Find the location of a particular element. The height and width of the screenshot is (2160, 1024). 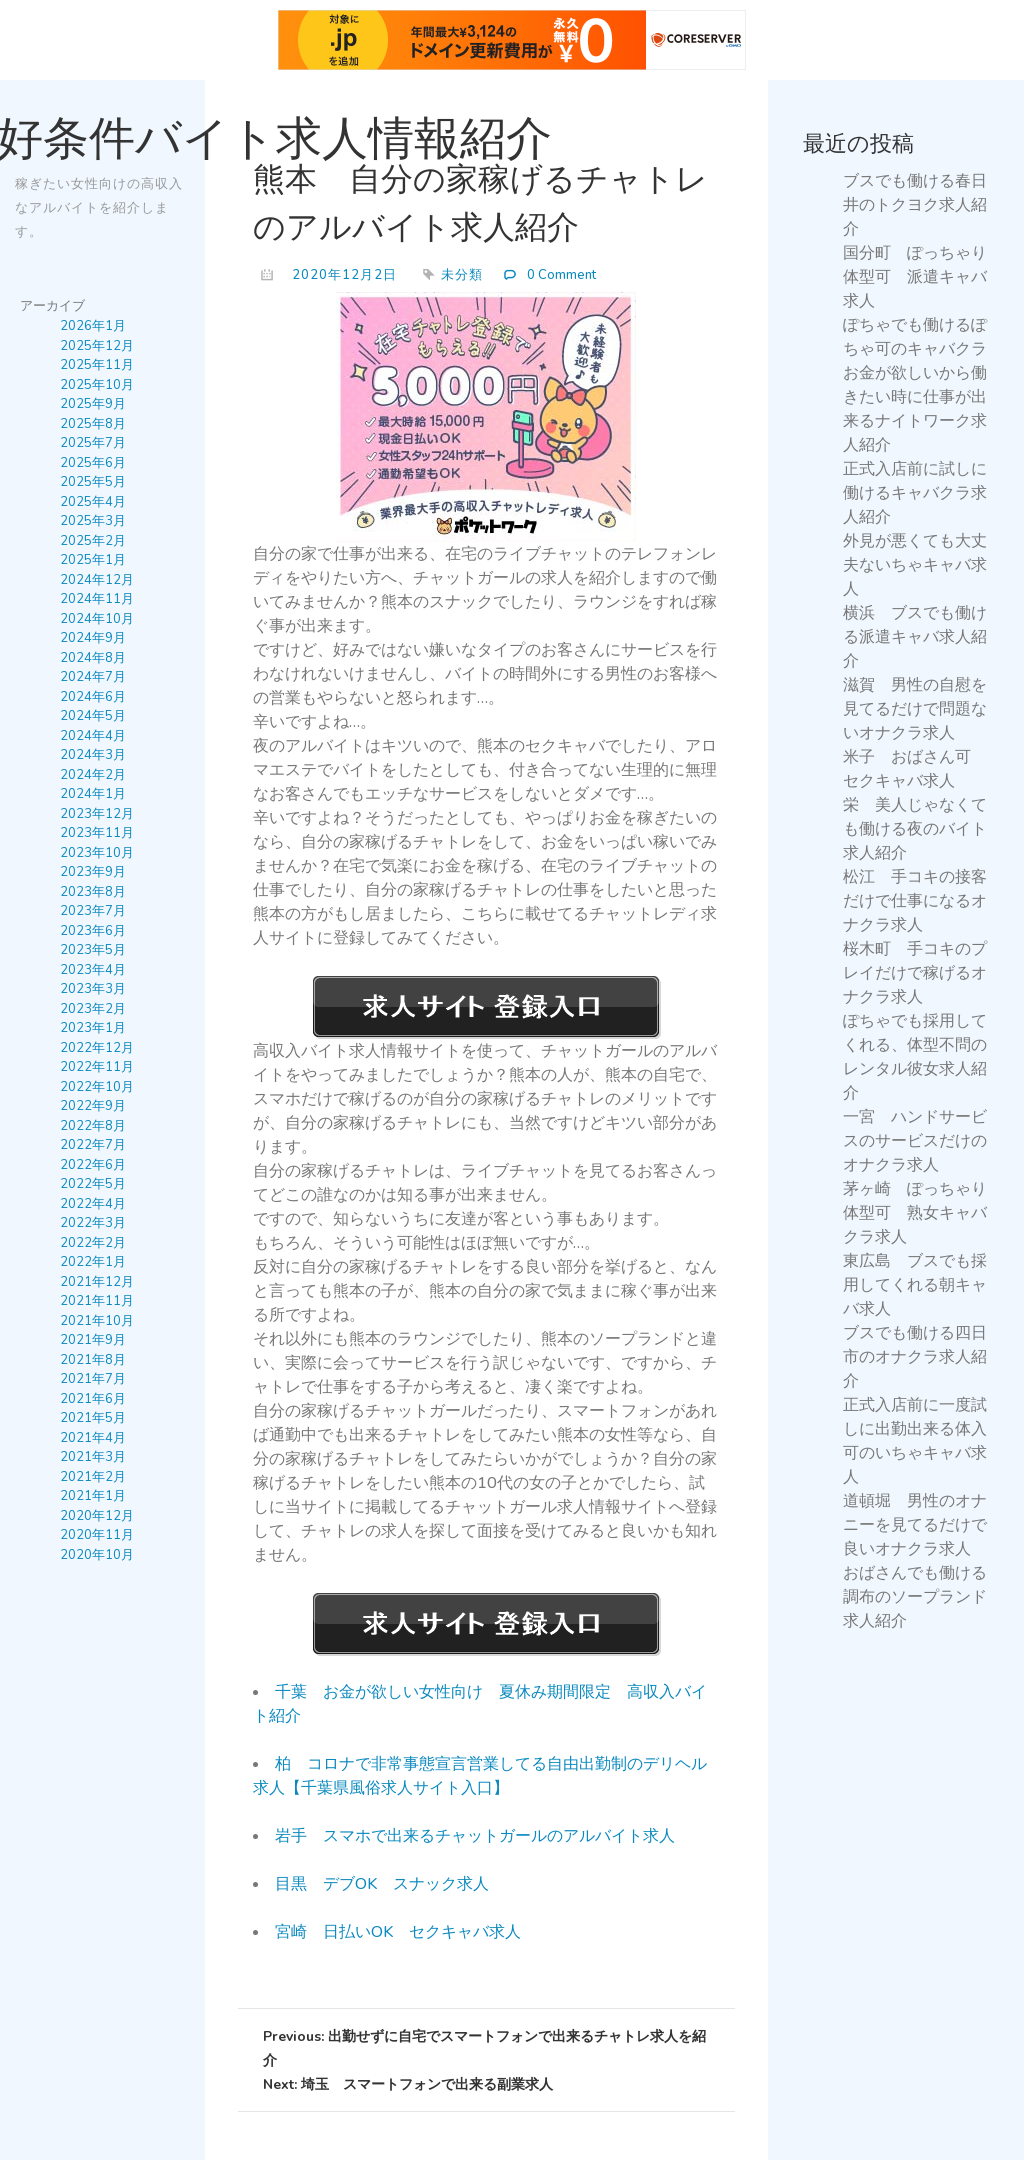

2025年1月 is located at coordinates (93, 560).